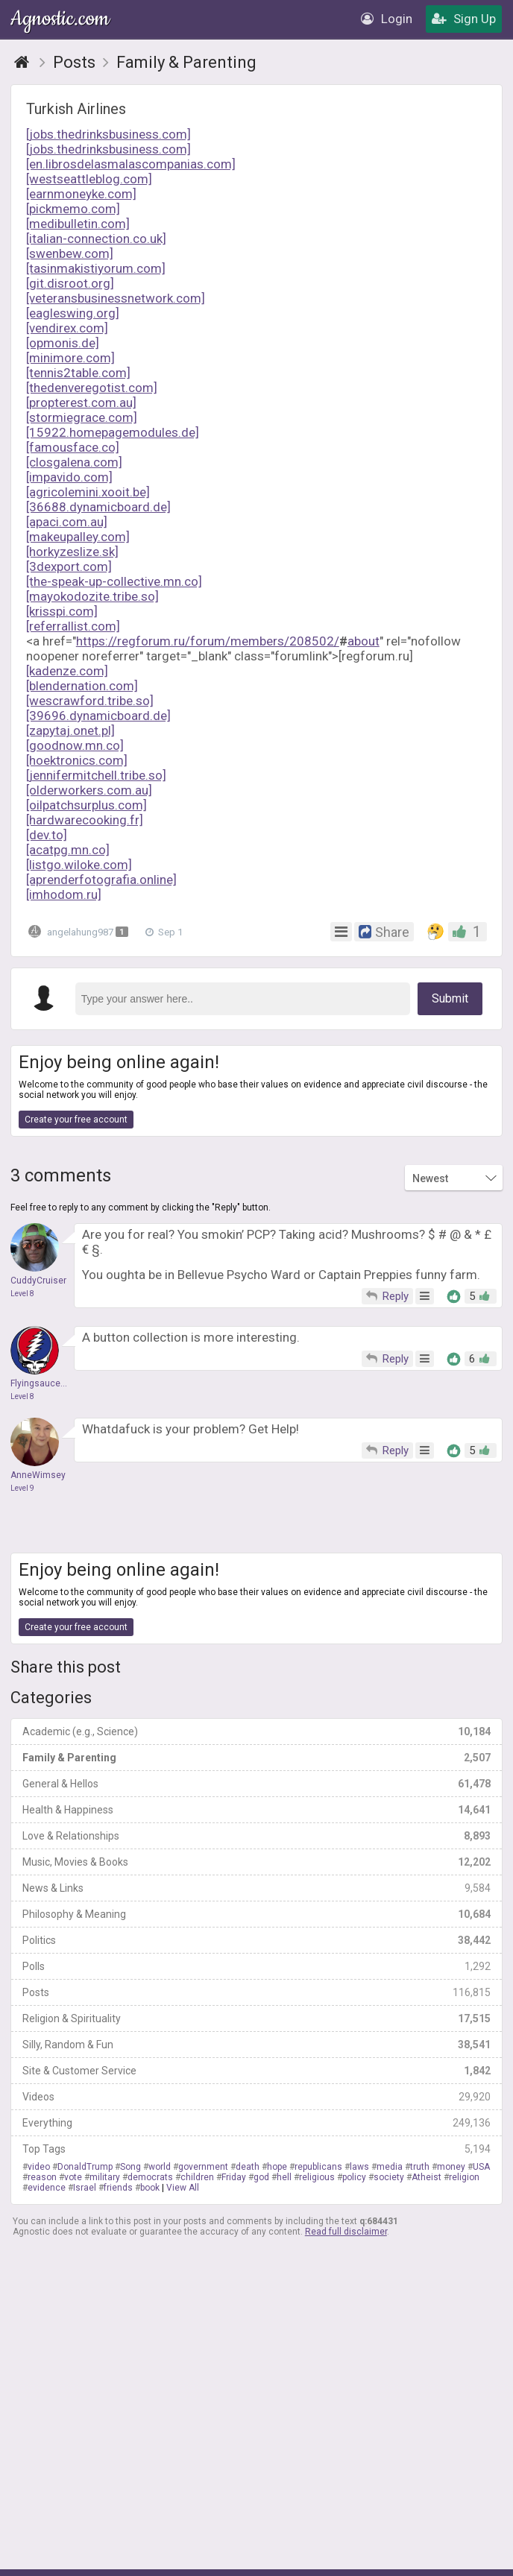 The height and width of the screenshot is (2576, 513). Describe the element at coordinates (115, 298) in the screenshot. I see `[veteransbusinessnetwork.com]` at that location.